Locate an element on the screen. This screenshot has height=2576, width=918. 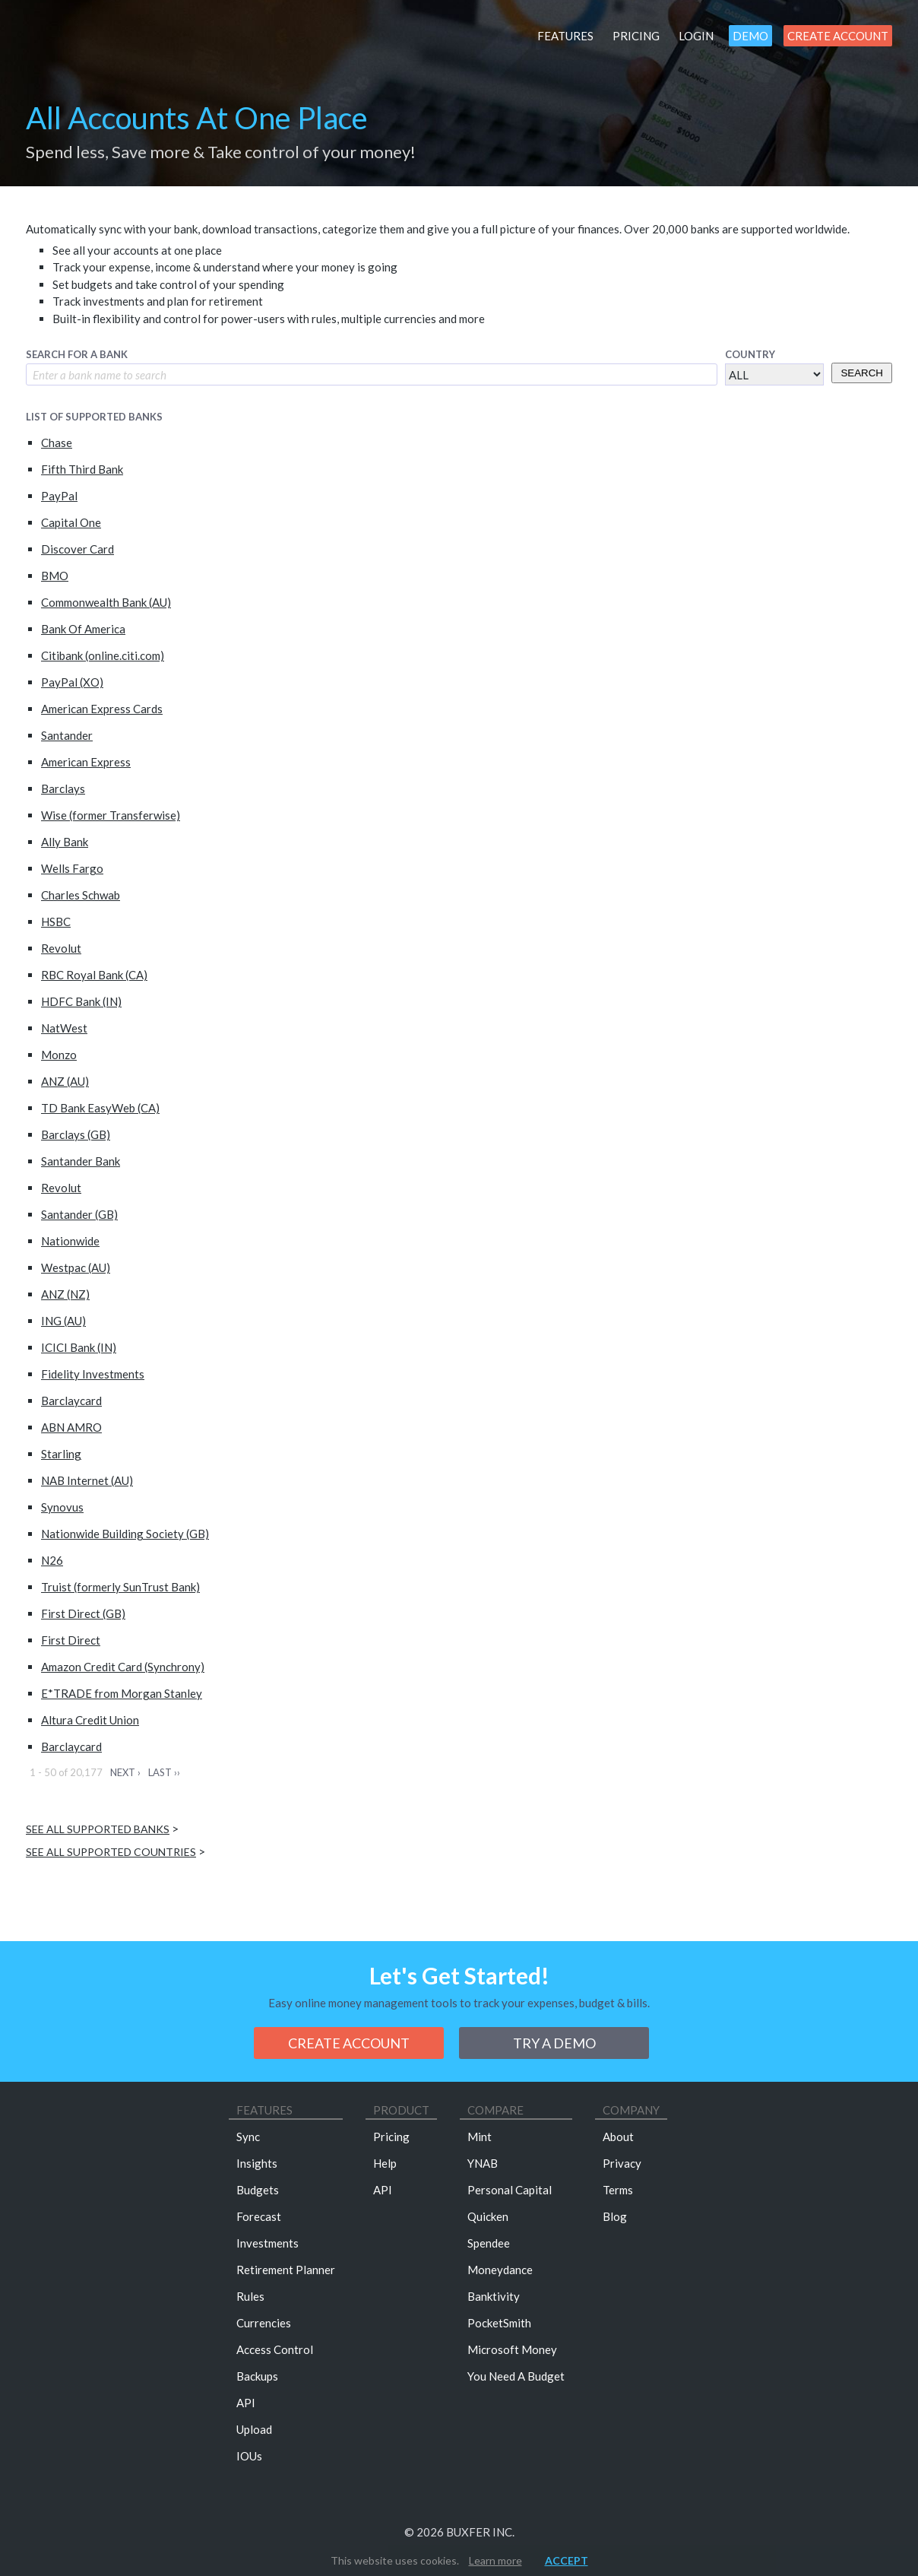
ICICI Bank (IN) is located at coordinates (78, 1347).